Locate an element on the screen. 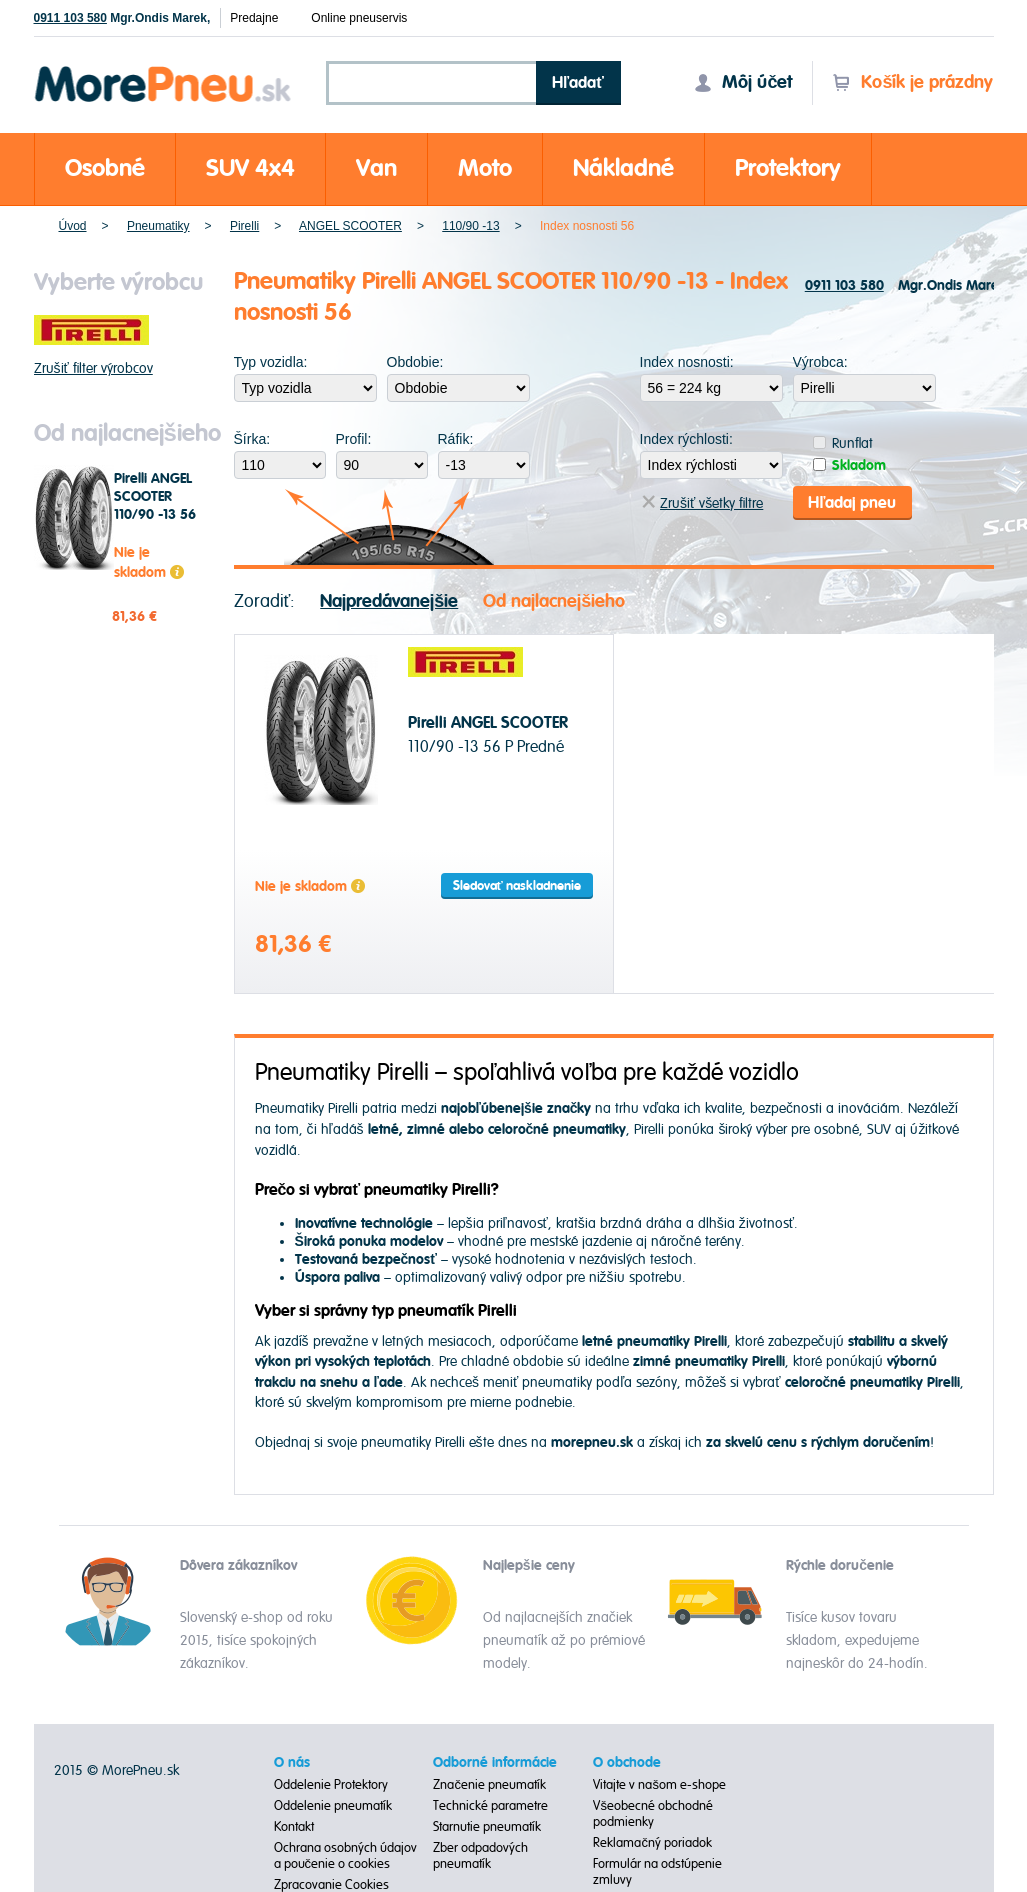 Image resolution: width=1027 pixels, height=1892 pixels. Morepneu.sk is located at coordinates (163, 69).